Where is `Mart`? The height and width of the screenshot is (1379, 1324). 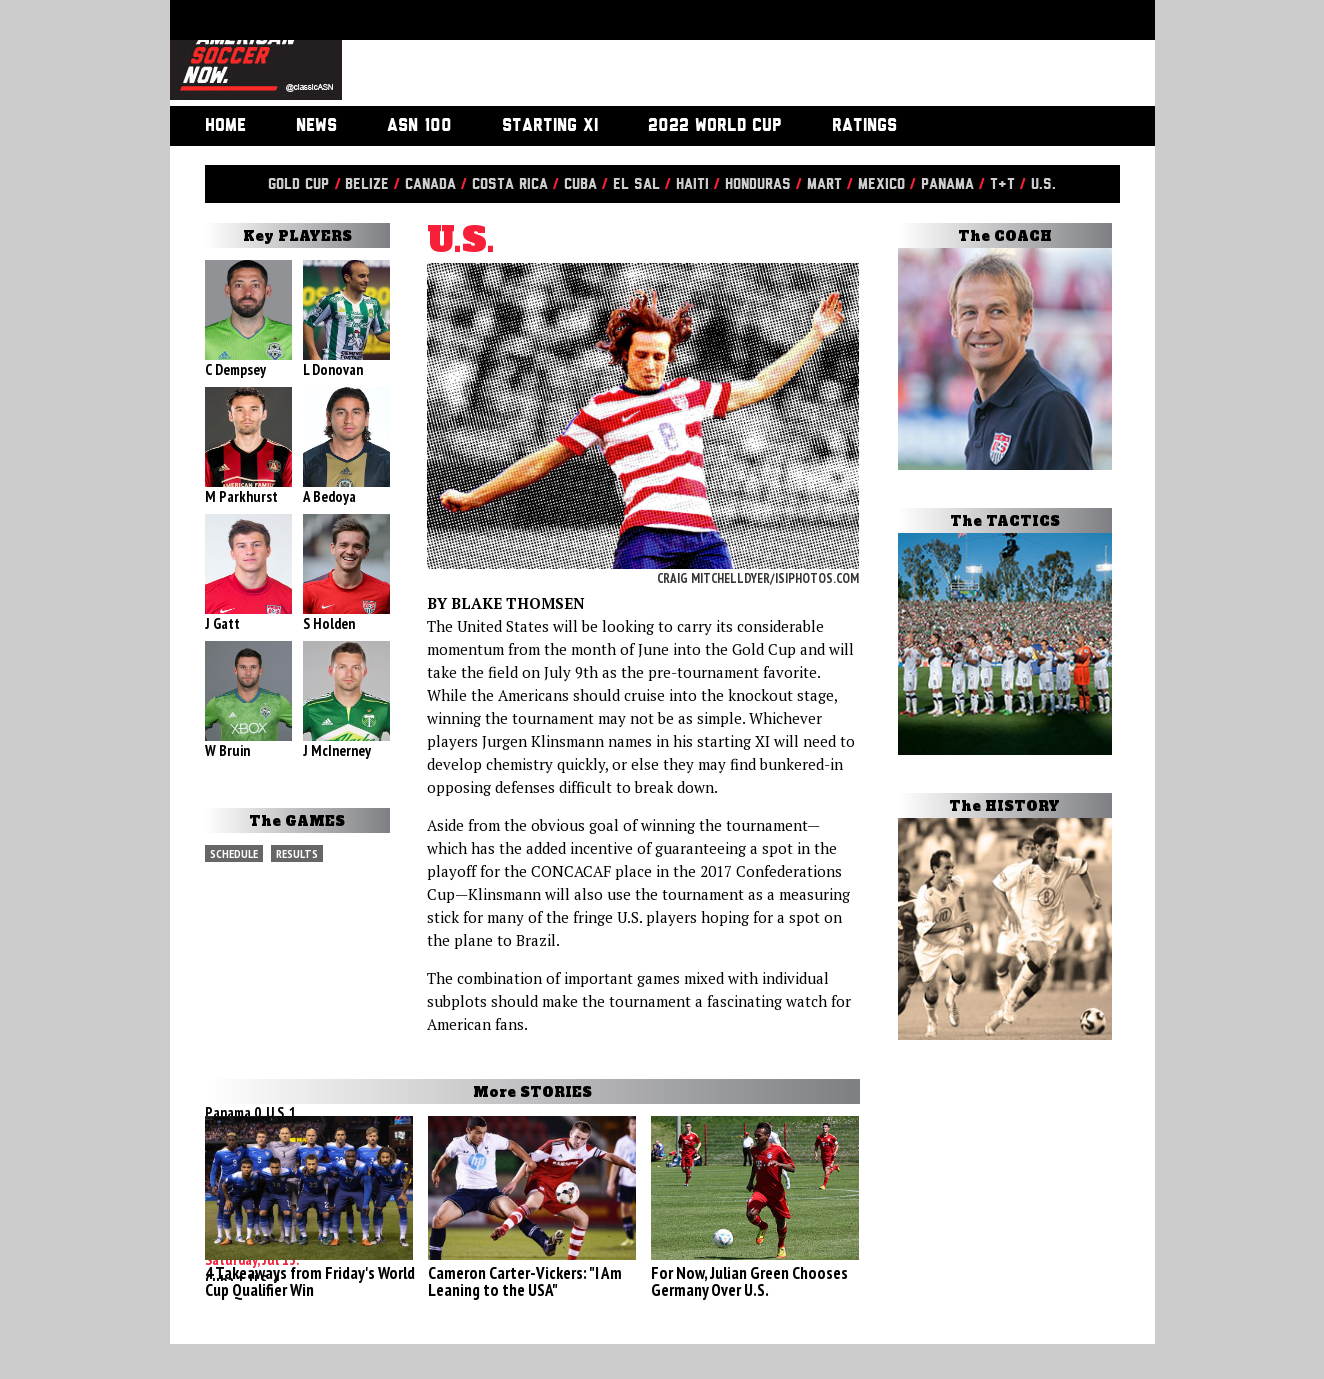 Mart is located at coordinates (824, 184).